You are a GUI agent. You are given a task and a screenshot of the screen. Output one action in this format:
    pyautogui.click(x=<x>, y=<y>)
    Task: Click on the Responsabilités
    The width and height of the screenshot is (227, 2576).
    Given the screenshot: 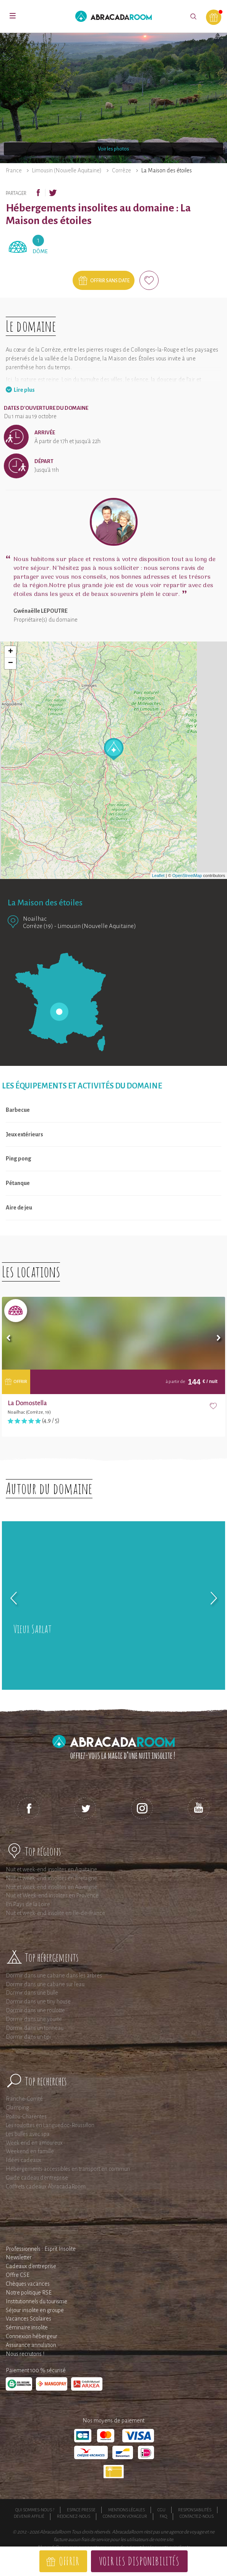 What is the action you would take?
    pyautogui.click(x=194, y=2509)
    